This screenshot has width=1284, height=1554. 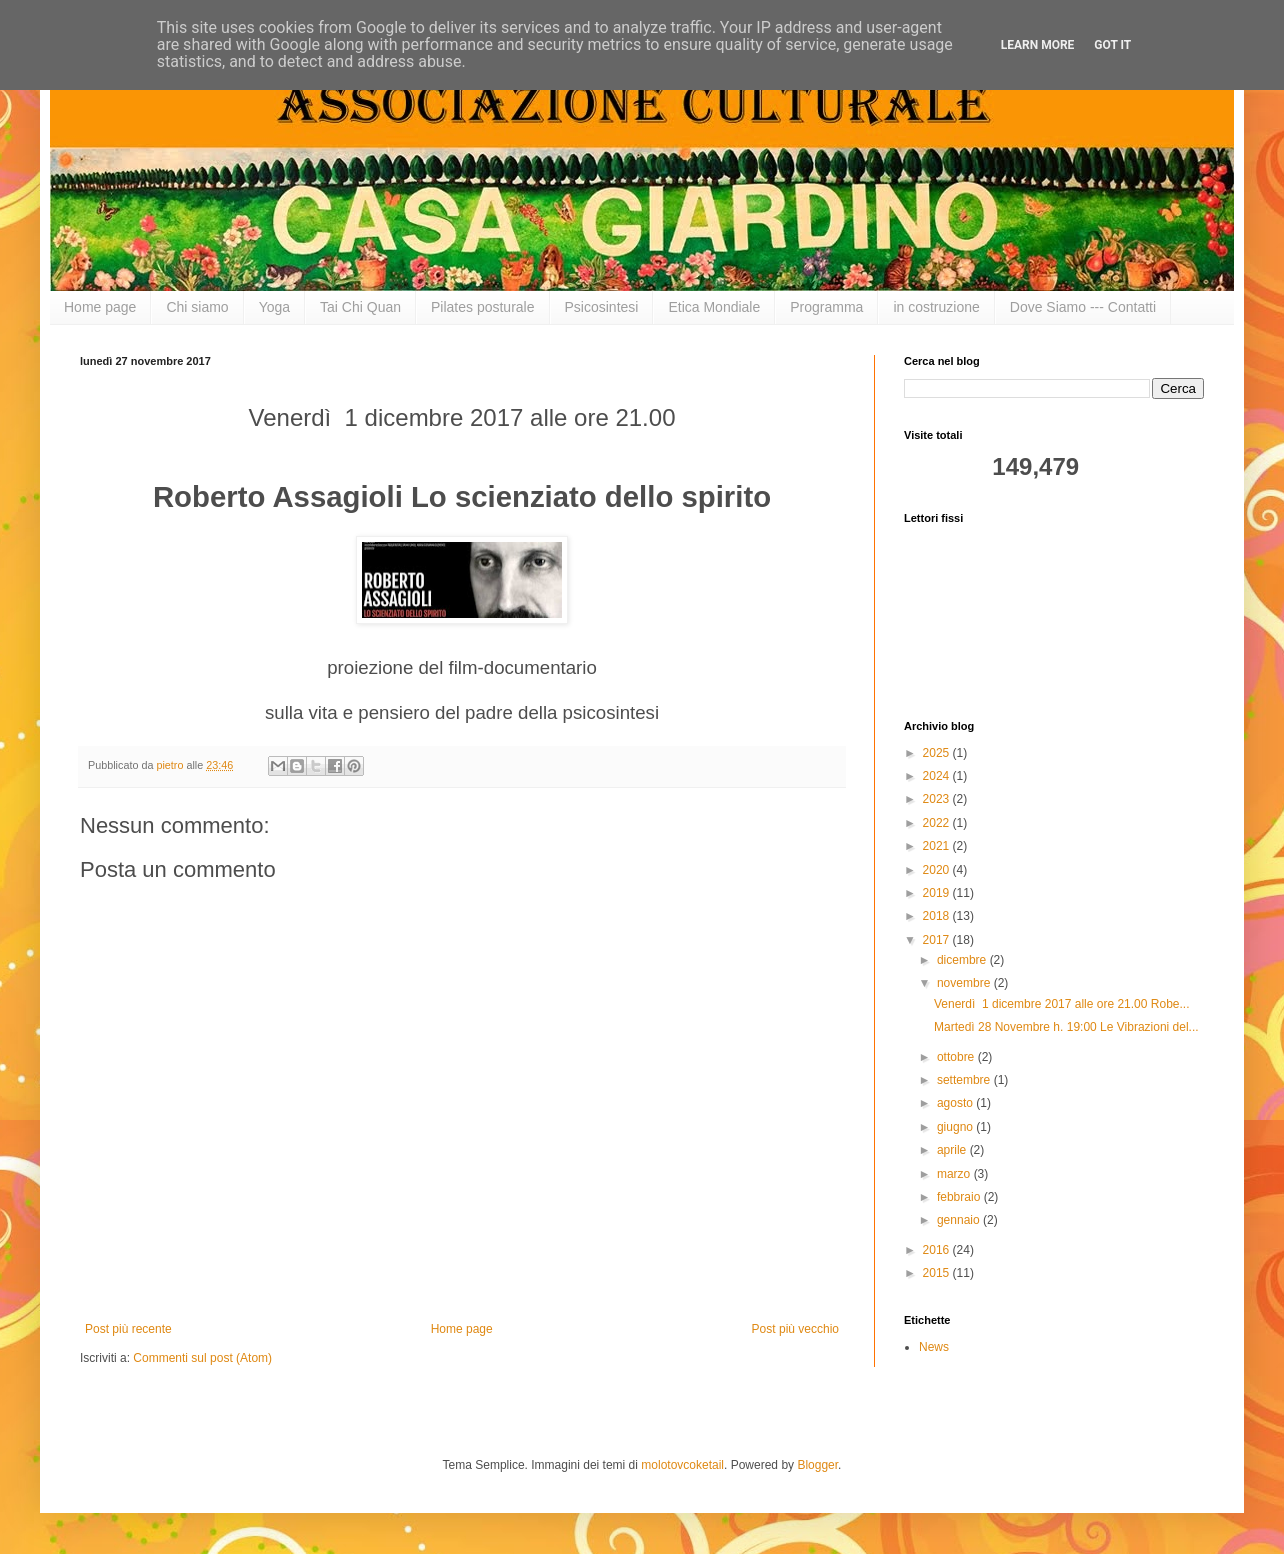 What do you see at coordinates (1062, 1004) in the screenshot?
I see `Venerdì 1 dicembre 2017 alle ore 21.00 Robe...` at bounding box center [1062, 1004].